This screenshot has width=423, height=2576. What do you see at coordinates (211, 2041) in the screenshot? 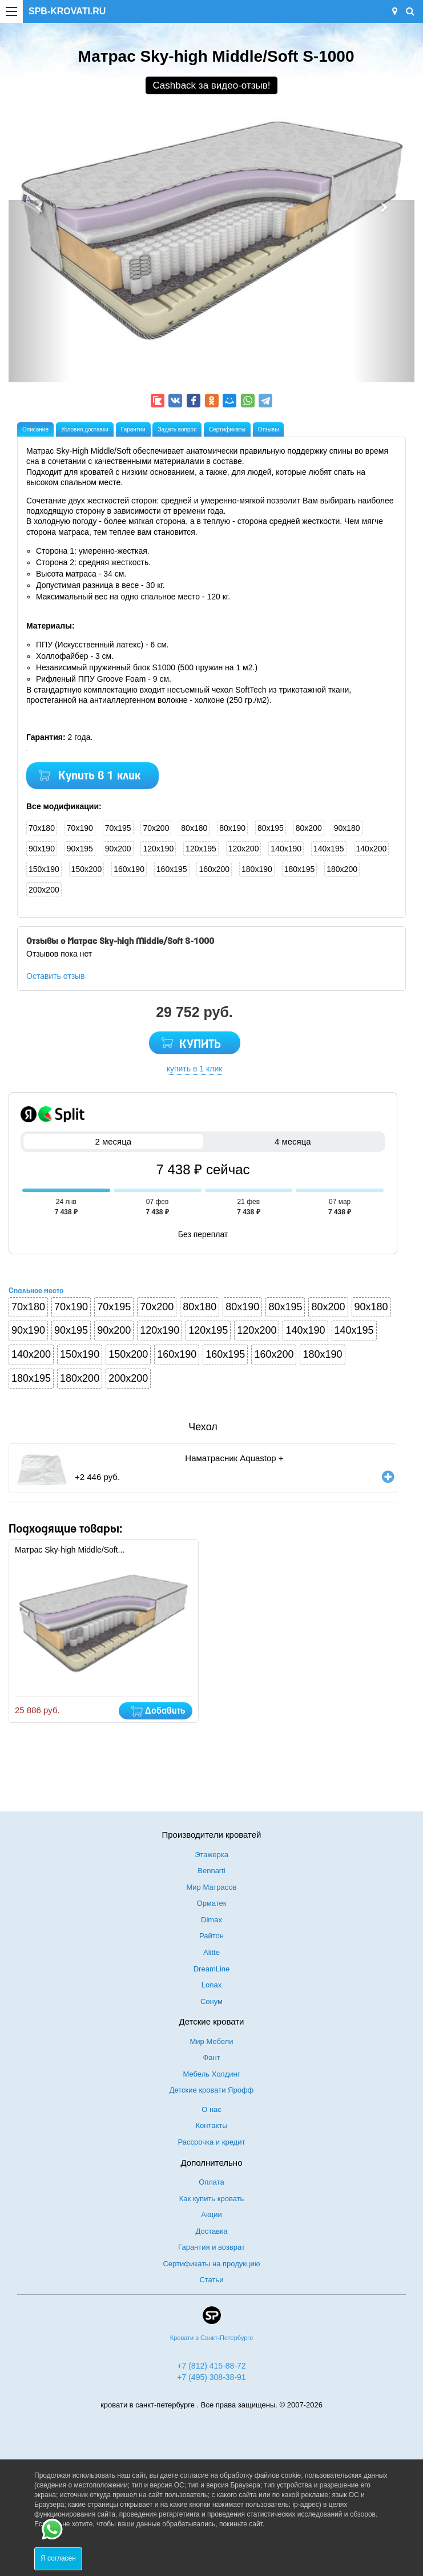
I see `Мир Мебели` at bounding box center [211, 2041].